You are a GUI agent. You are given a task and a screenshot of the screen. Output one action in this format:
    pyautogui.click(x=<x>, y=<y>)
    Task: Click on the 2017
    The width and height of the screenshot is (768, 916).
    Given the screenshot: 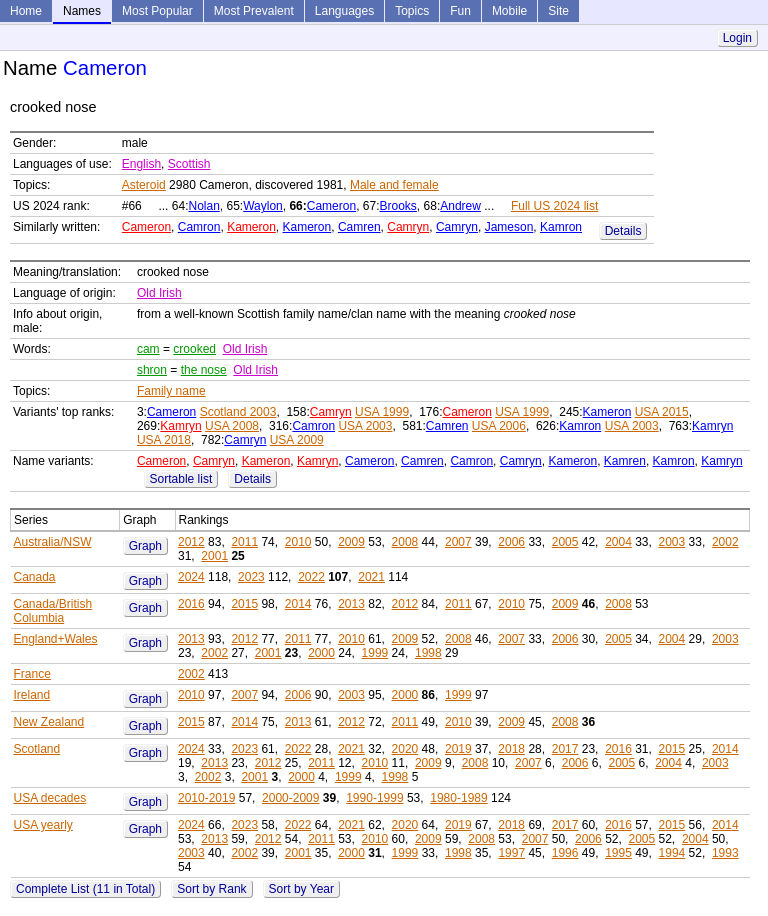 What is the action you would take?
    pyautogui.click(x=565, y=749)
    